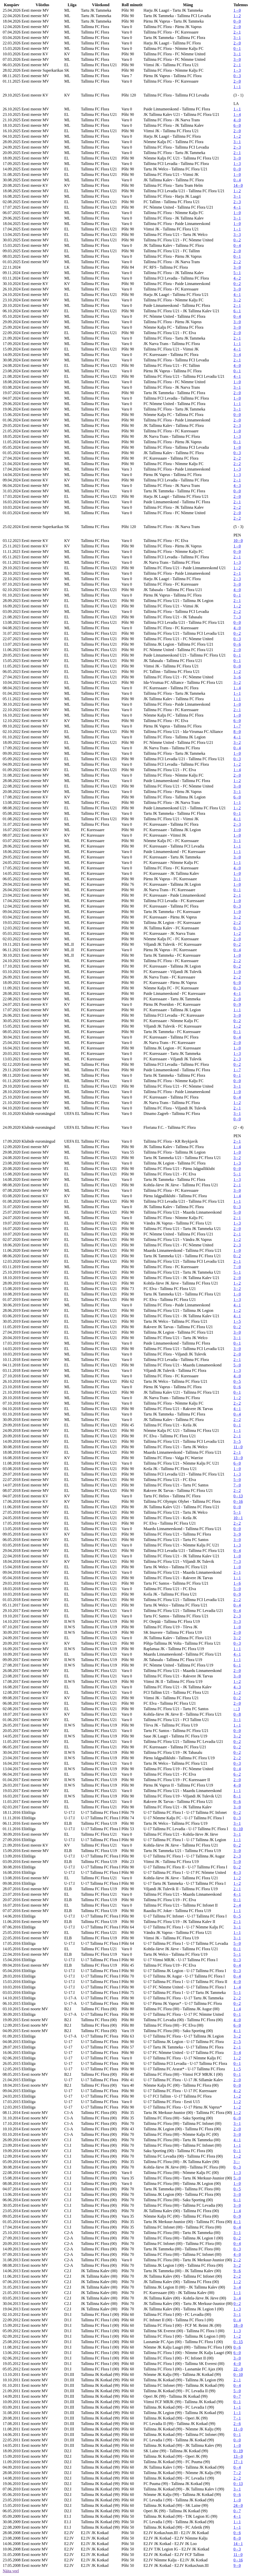 This screenshot has height=2576, width=256. Describe the element at coordinates (238, 2325) in the screenshot. I see `18 - 0` at that location.